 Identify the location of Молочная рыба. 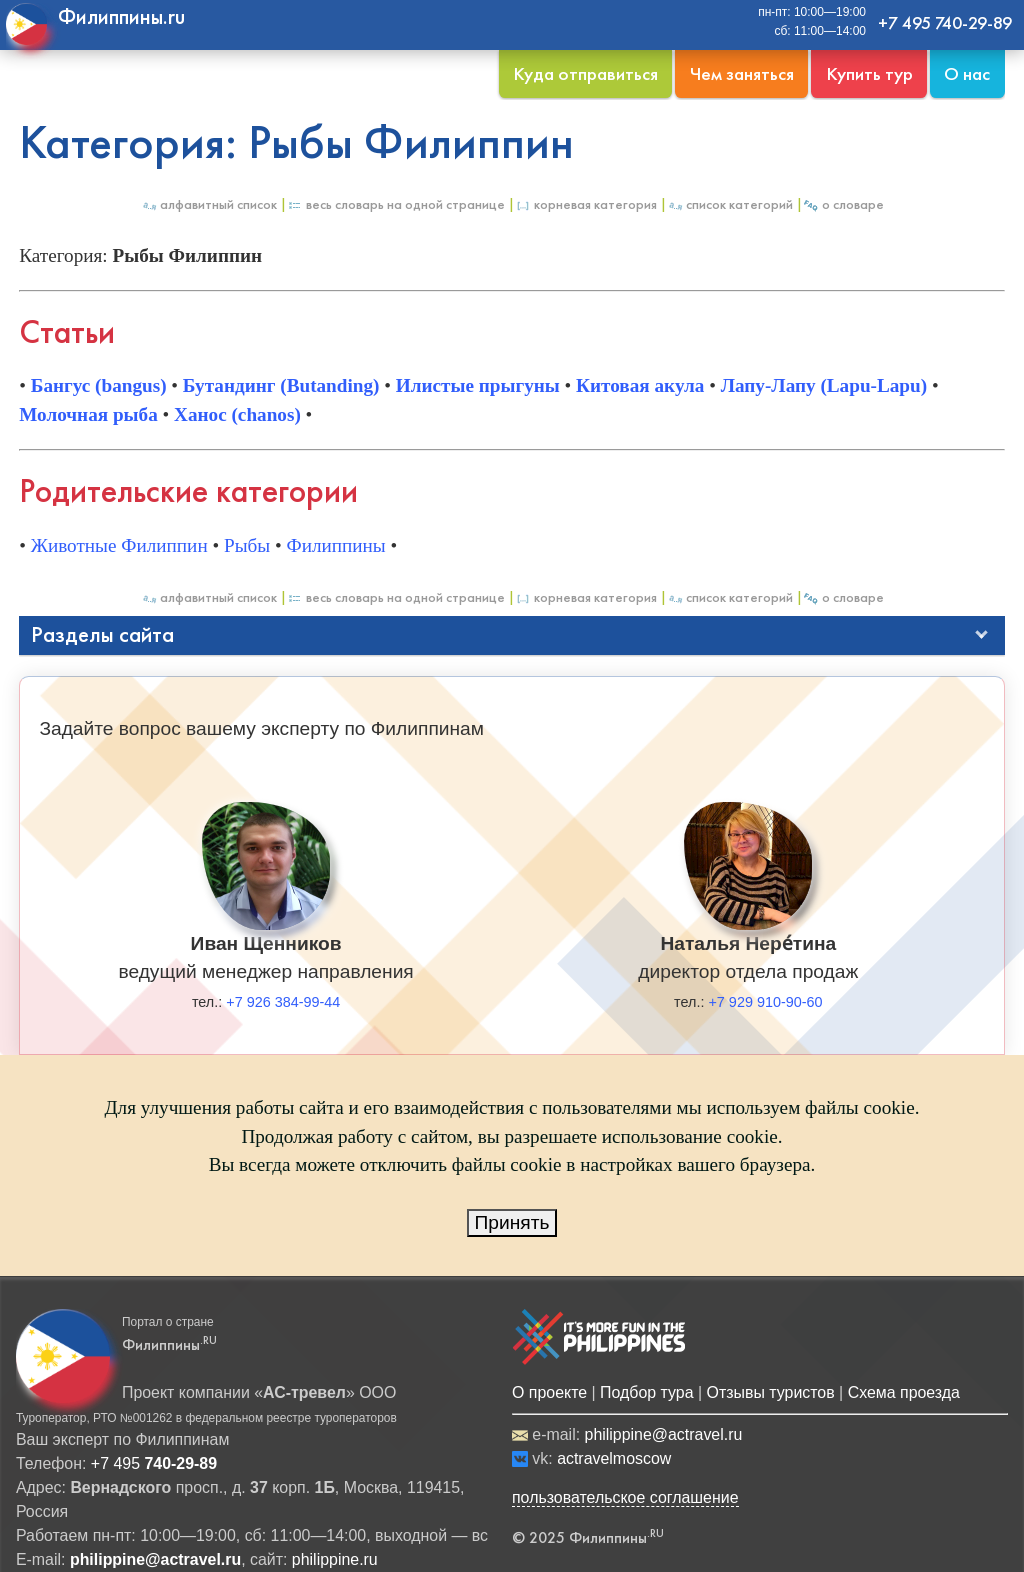
(88, 414).